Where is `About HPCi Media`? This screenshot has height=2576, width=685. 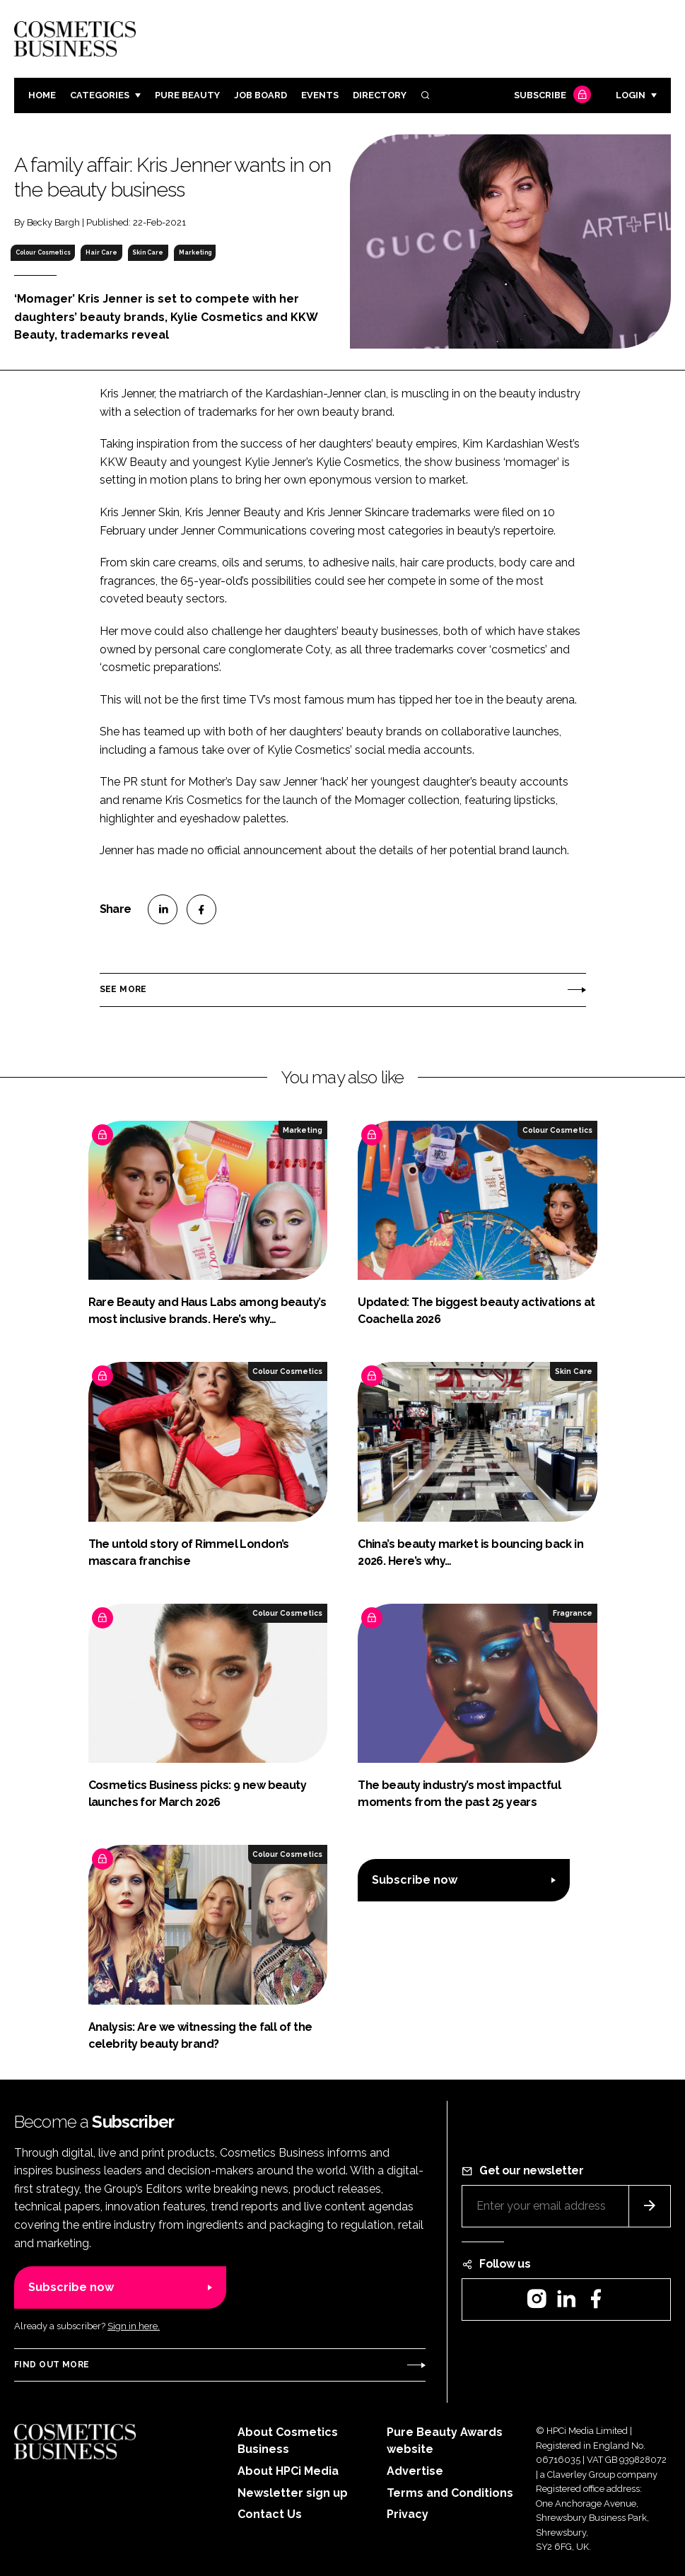
About HPCi Media is located at coordinates (288, 2471).